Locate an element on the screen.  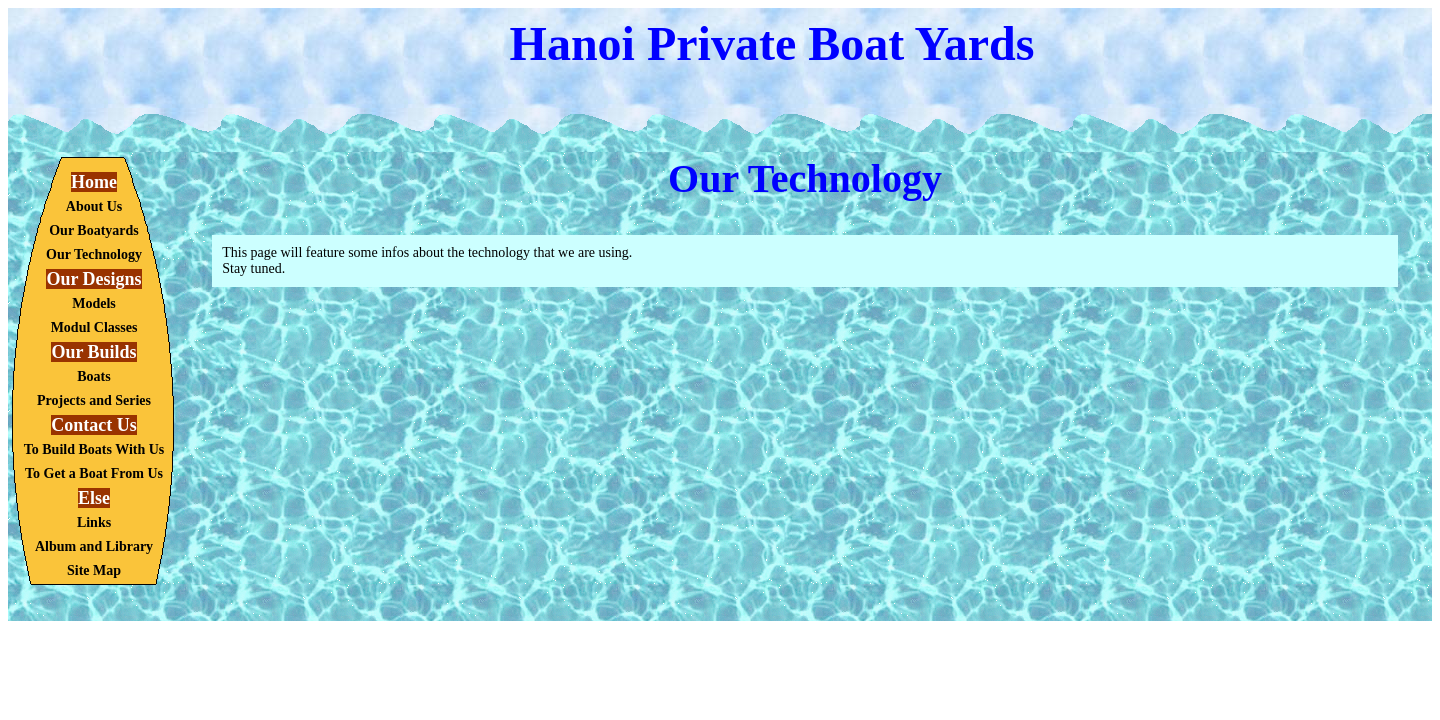
Else is located at coordinates (94, 498).